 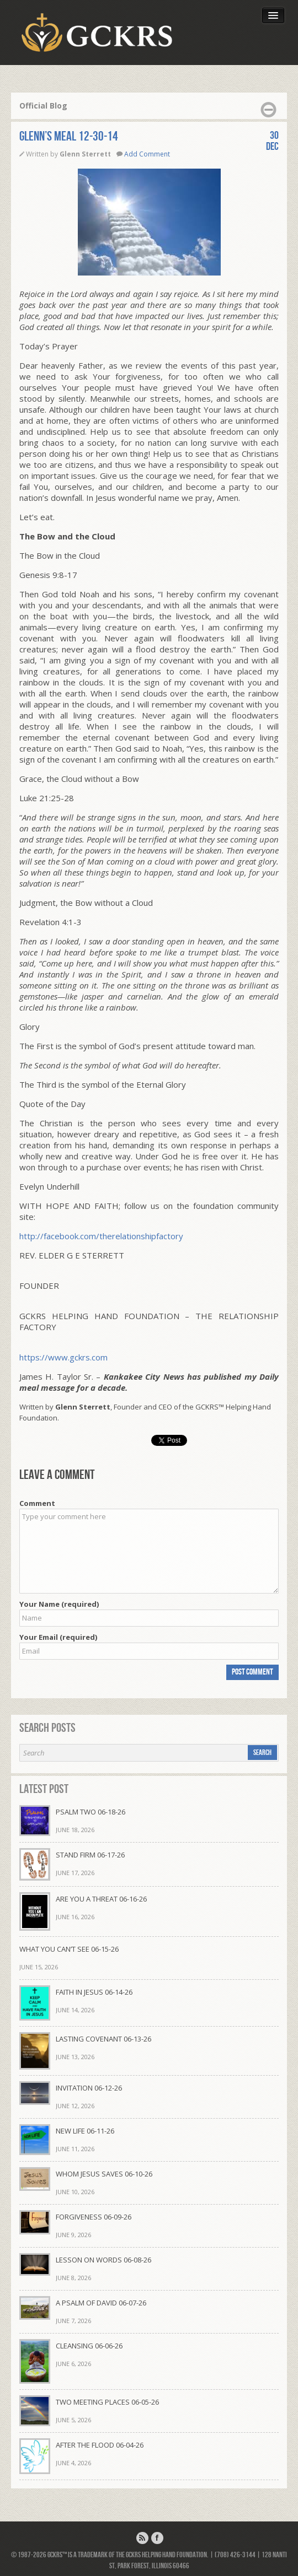 What do you see at coordinates (147, 154) in the screenshot?
I see `Add Comment` at bounding box center [147, 154].